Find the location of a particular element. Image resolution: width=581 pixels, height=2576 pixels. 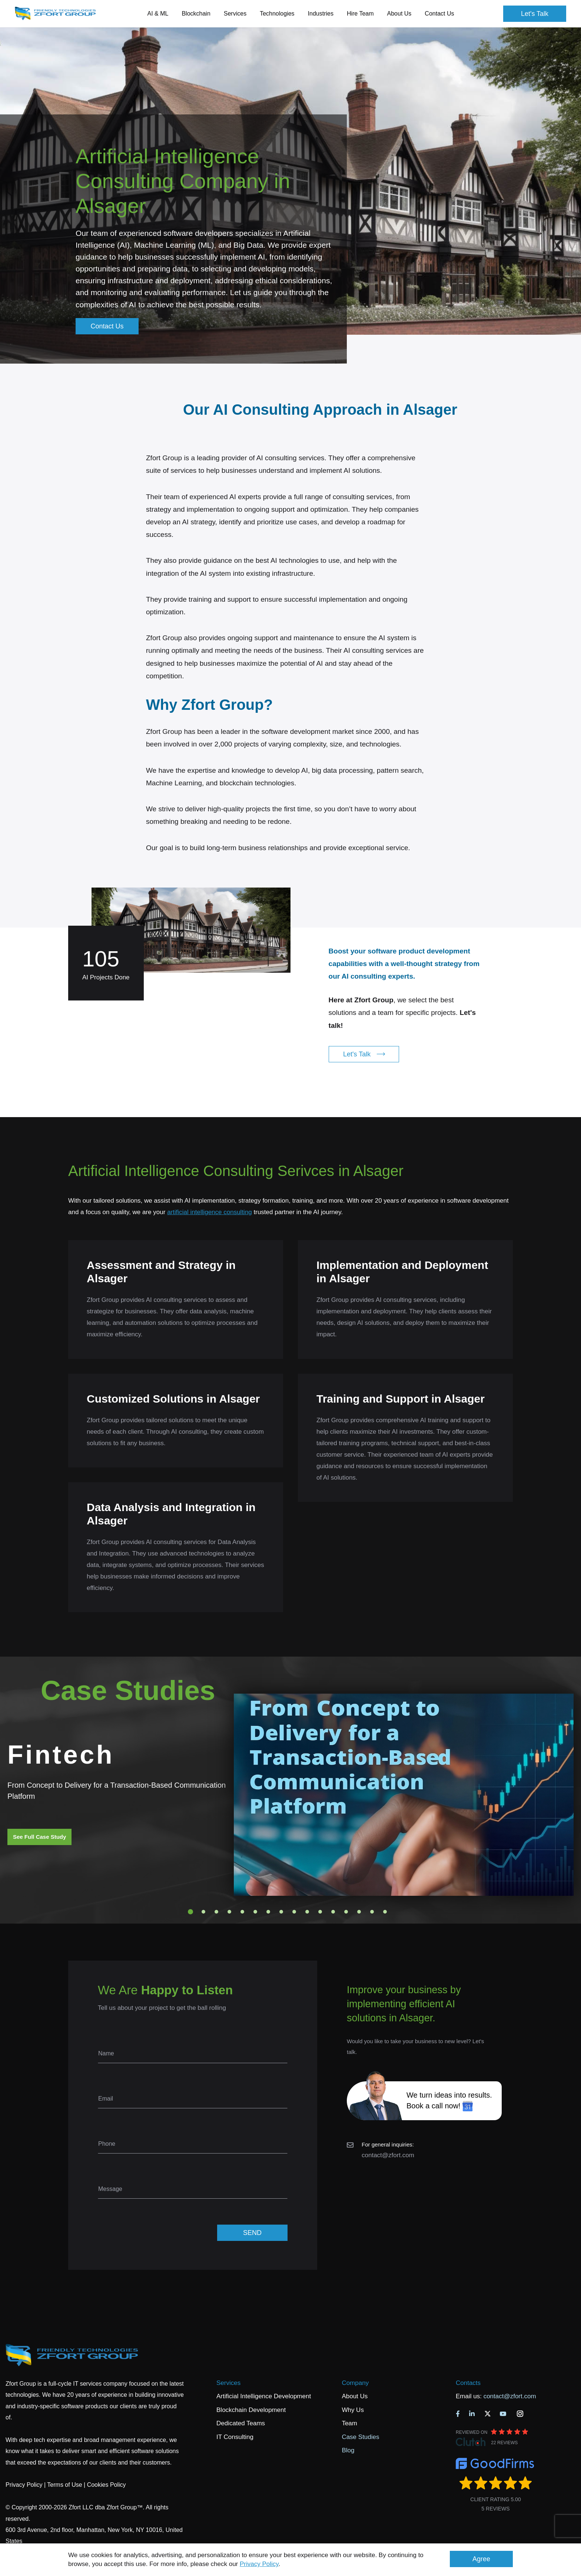

Let's Talk is located at coordinates (534, 13).